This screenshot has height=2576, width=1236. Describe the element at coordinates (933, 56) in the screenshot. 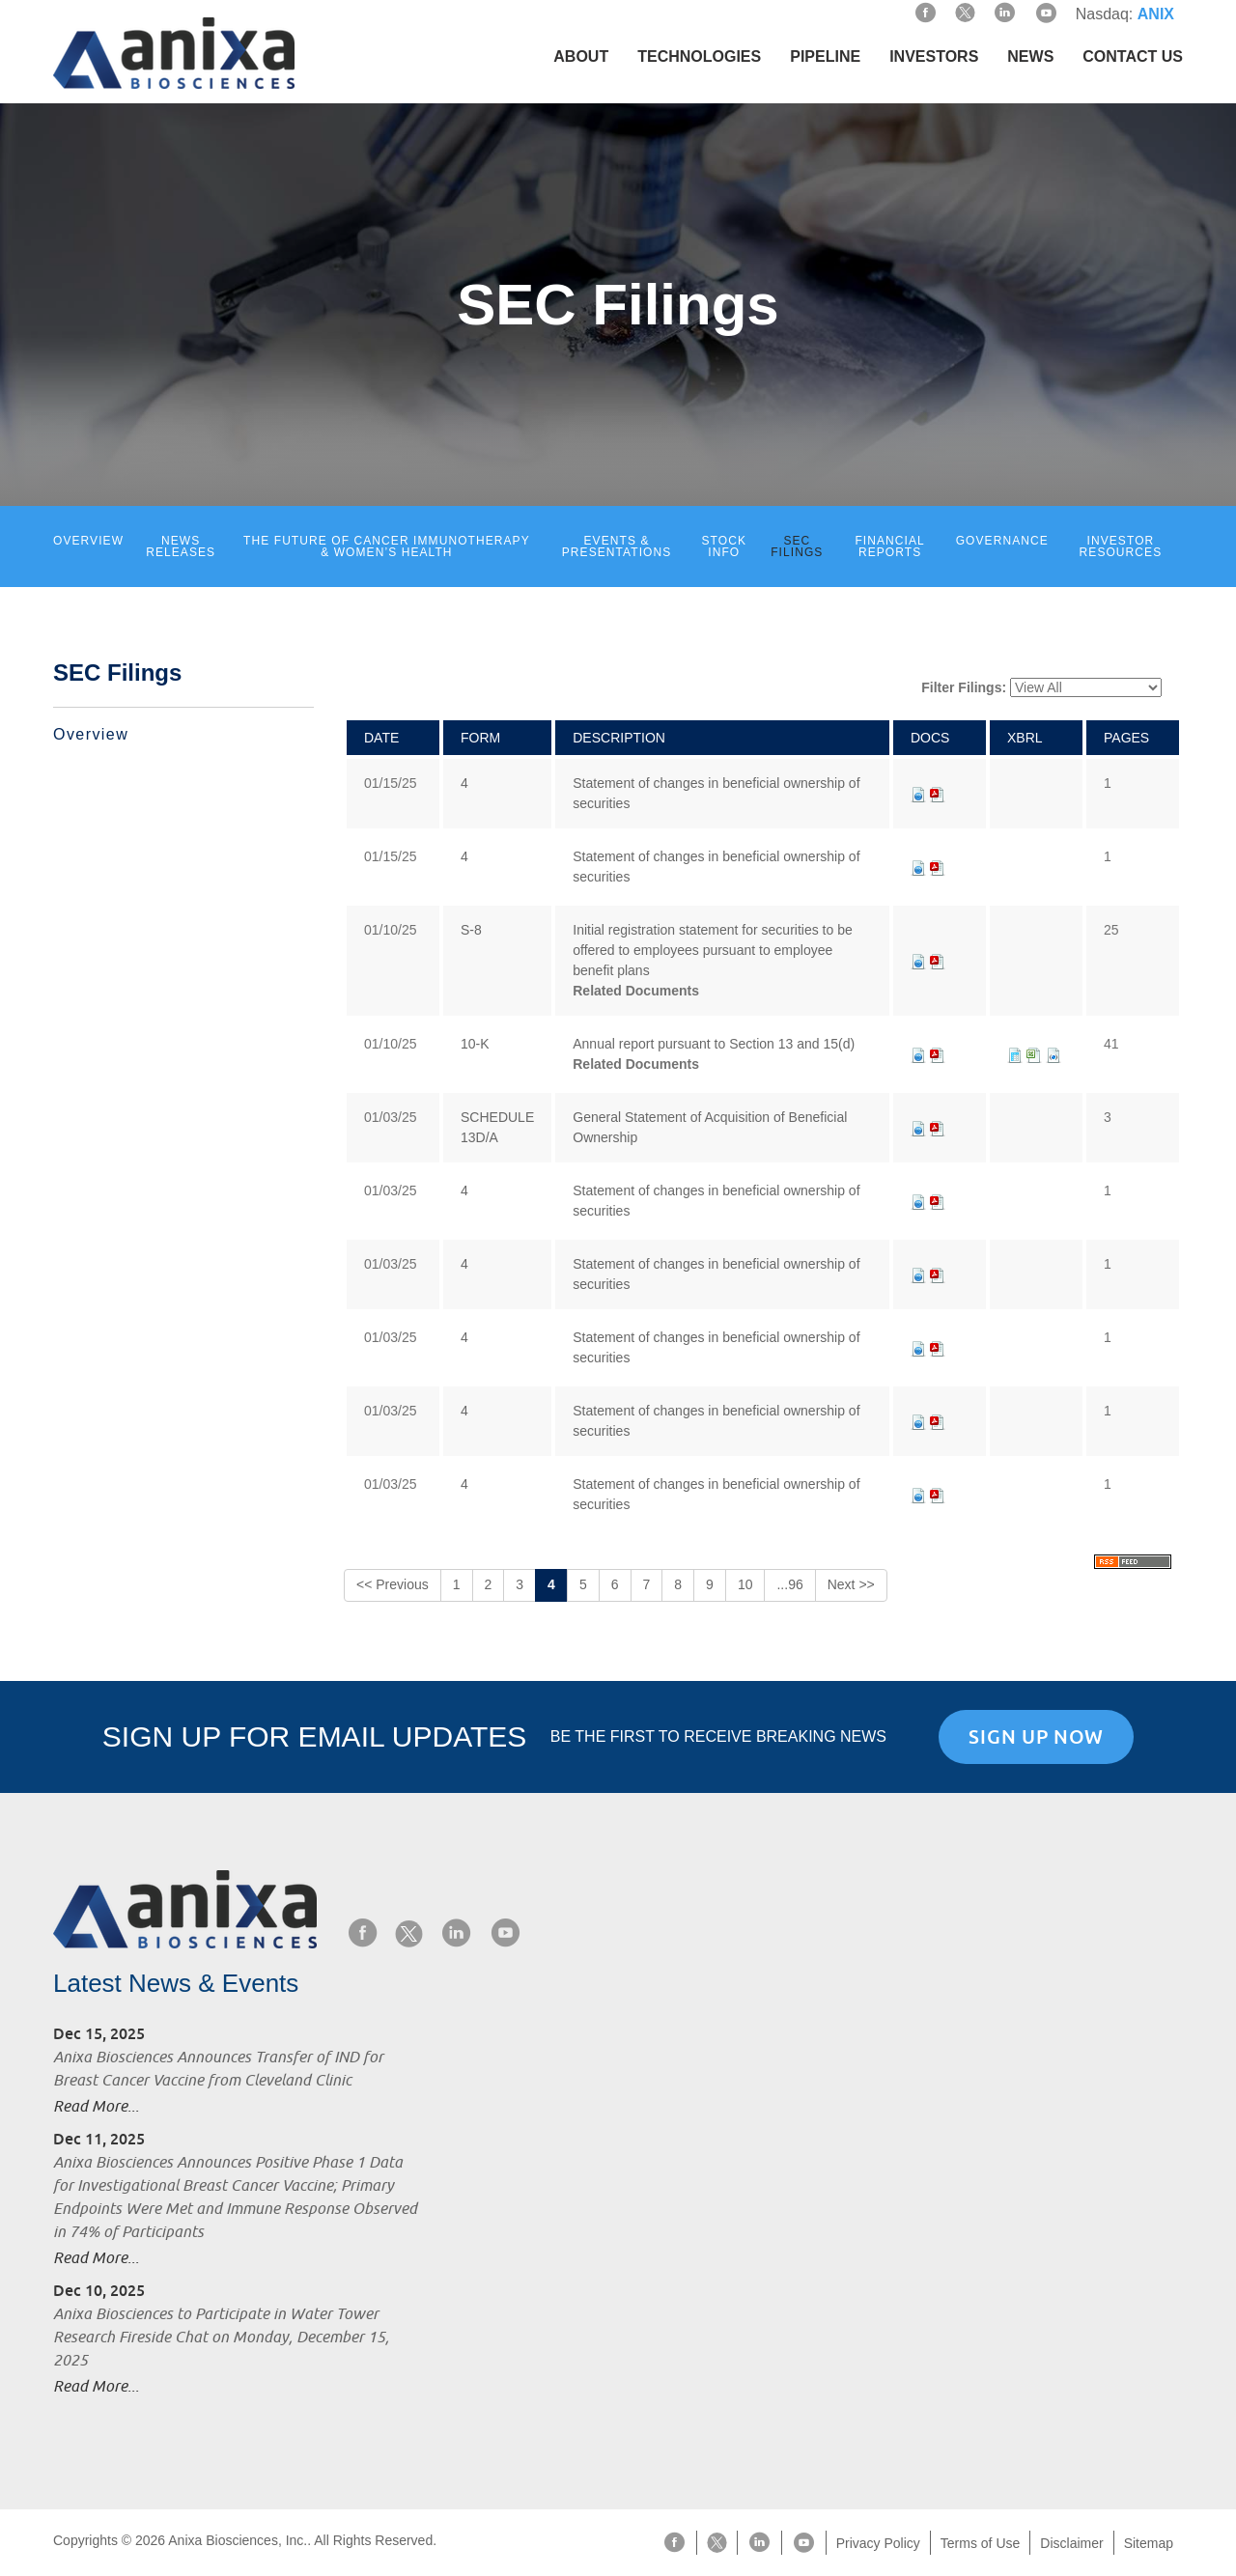

I see `Investors` at that location.